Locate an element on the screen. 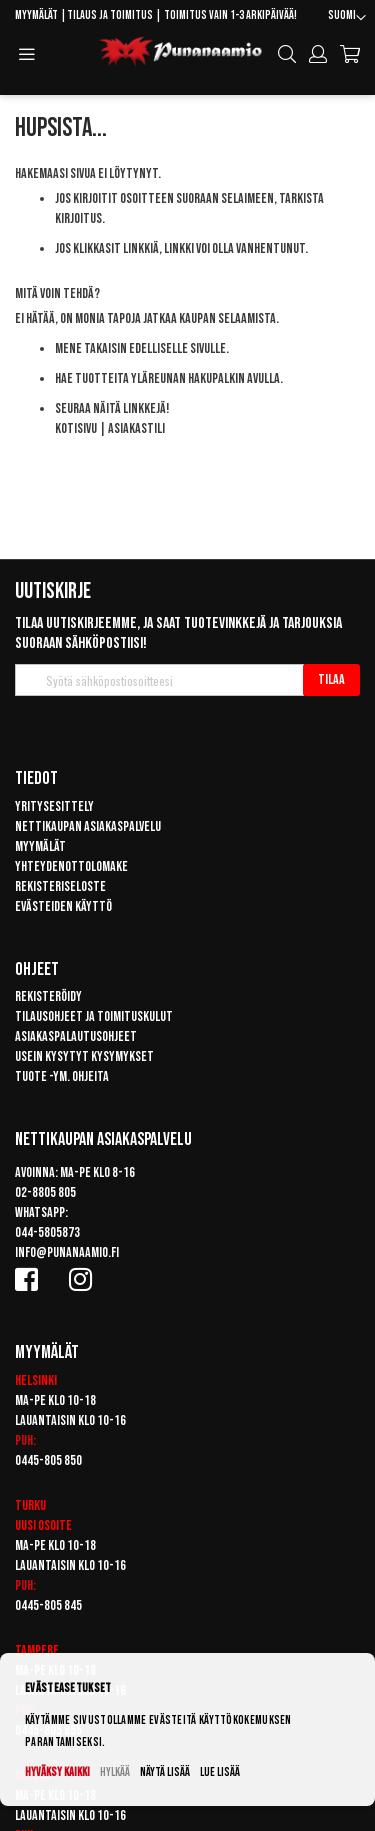  [button] is located at coordinates (347, 18).